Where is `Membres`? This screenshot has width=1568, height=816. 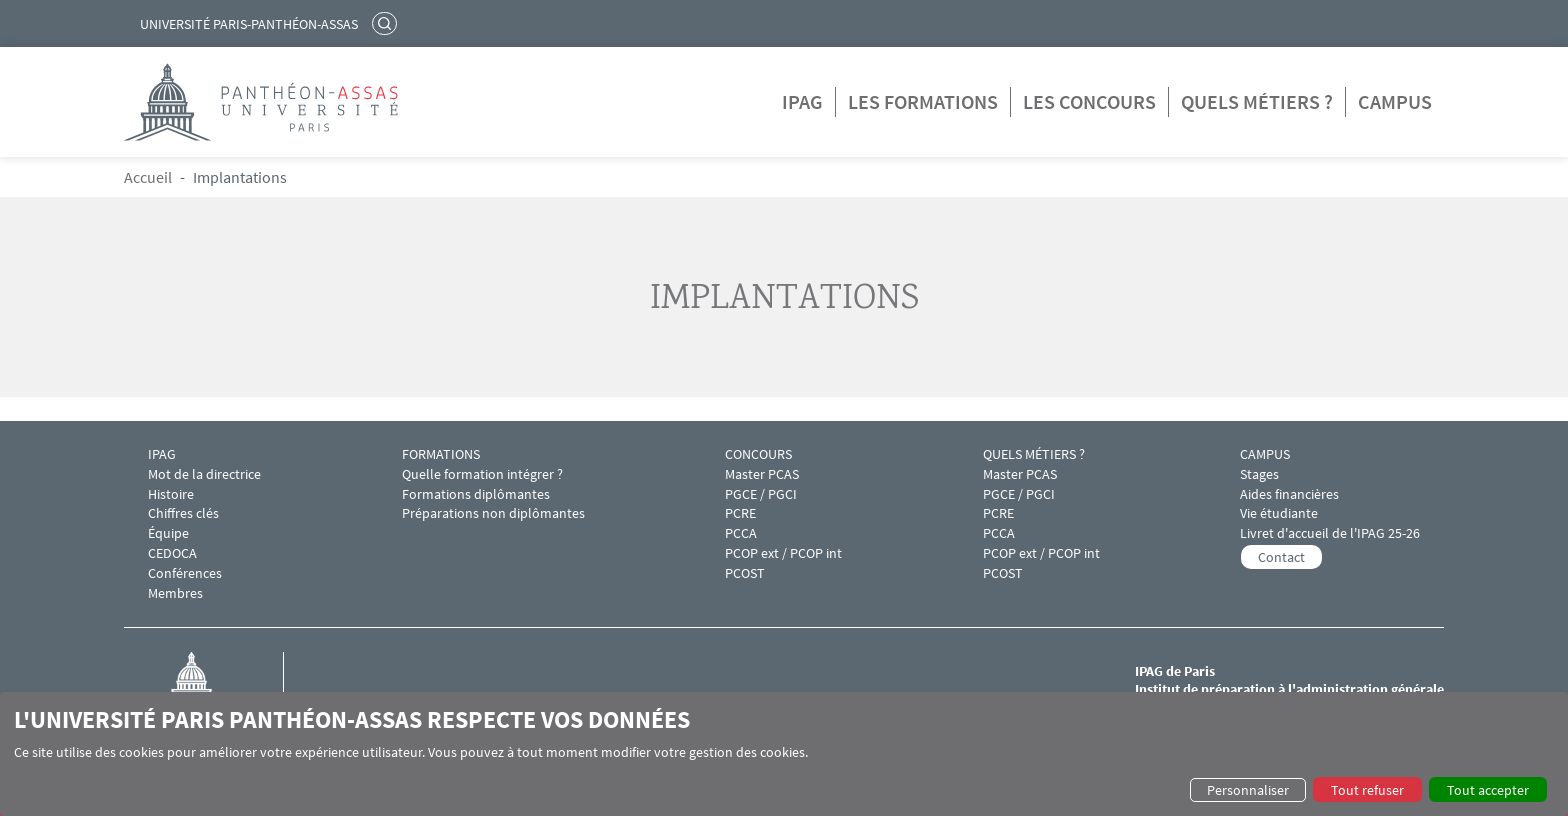
Membres is located at coordinates (175, 593).